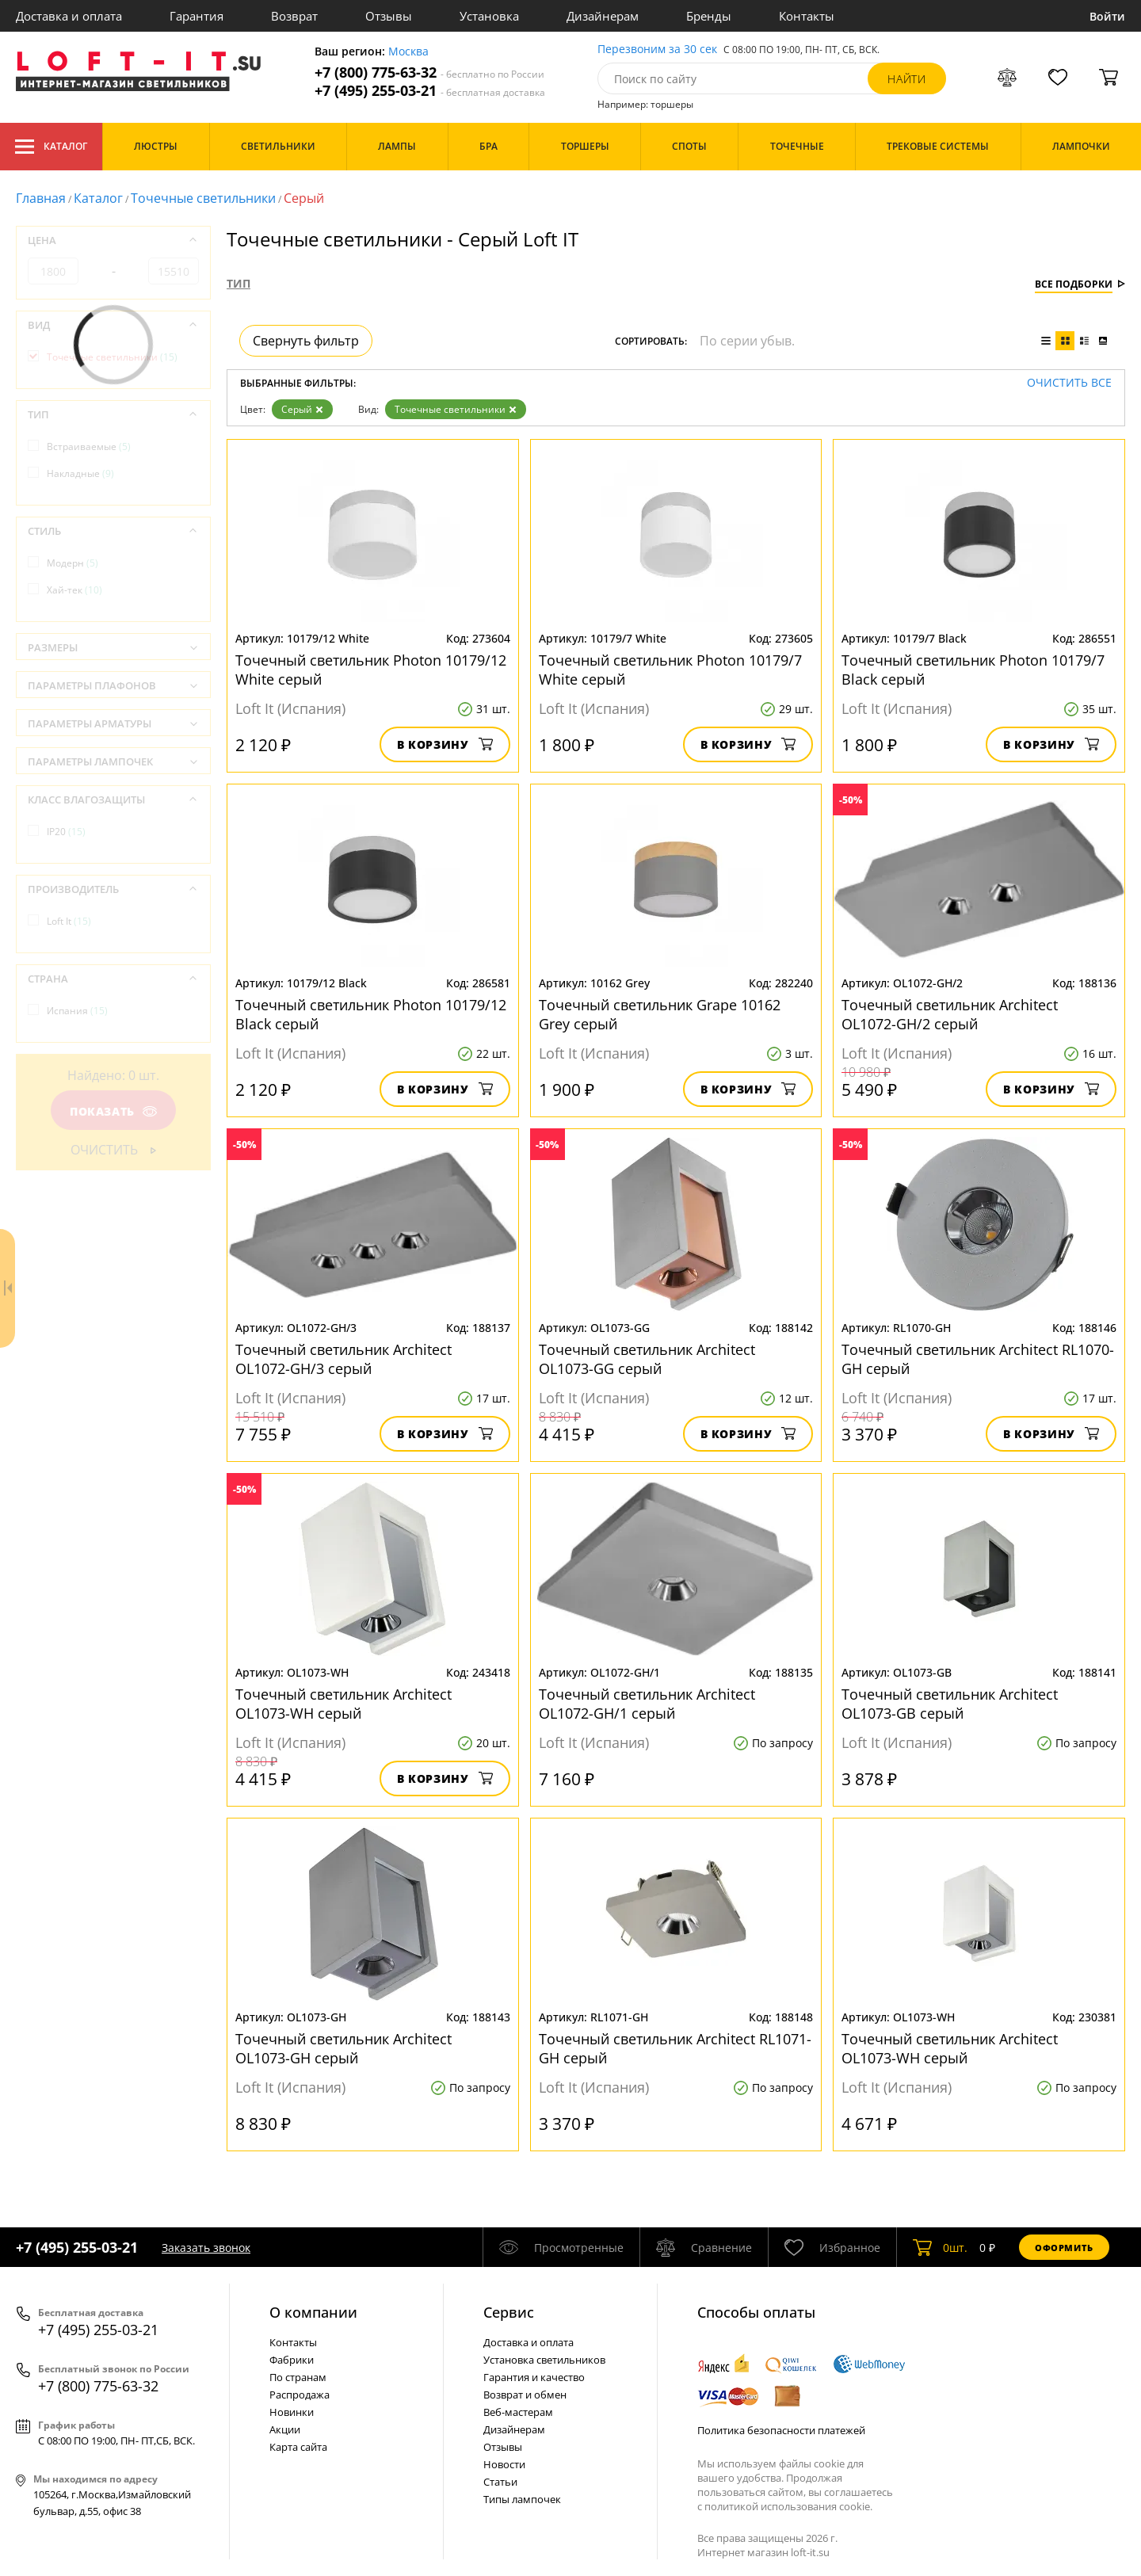  I want to click on Точечный светильник Architect RL1071-GH серый, so click(675, 2048).